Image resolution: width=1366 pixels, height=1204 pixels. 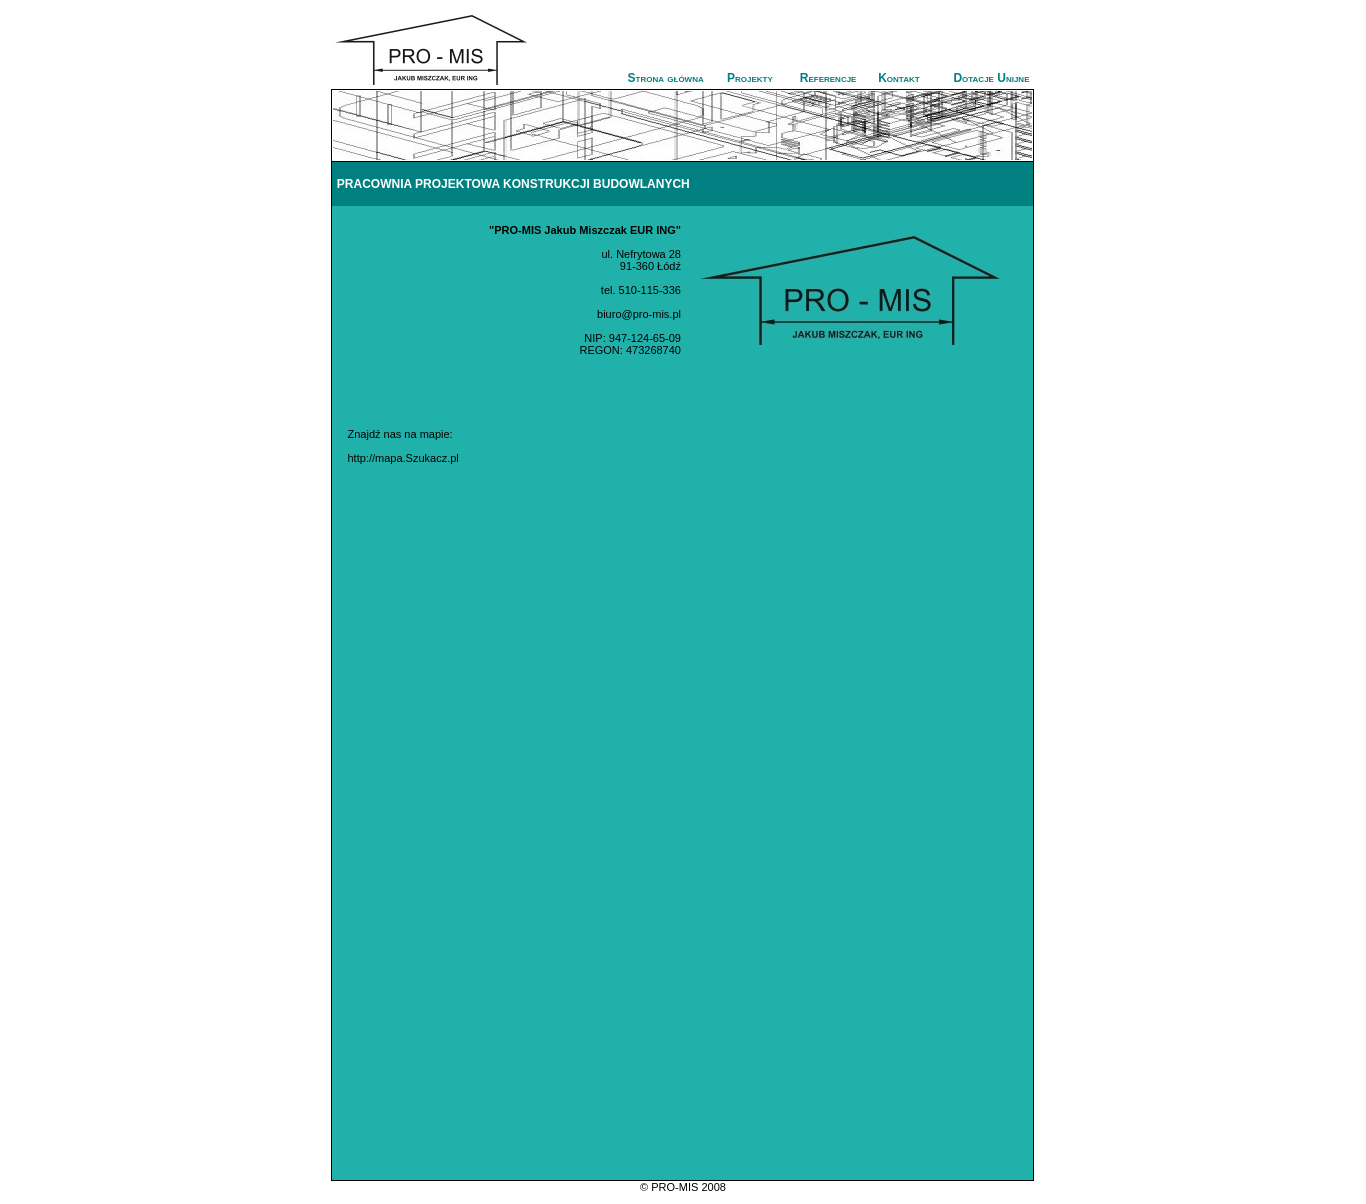 What do you see at coordinates (898, 78) in the screenshot?
I see `Kontakt` at bounding box center [898, 78].